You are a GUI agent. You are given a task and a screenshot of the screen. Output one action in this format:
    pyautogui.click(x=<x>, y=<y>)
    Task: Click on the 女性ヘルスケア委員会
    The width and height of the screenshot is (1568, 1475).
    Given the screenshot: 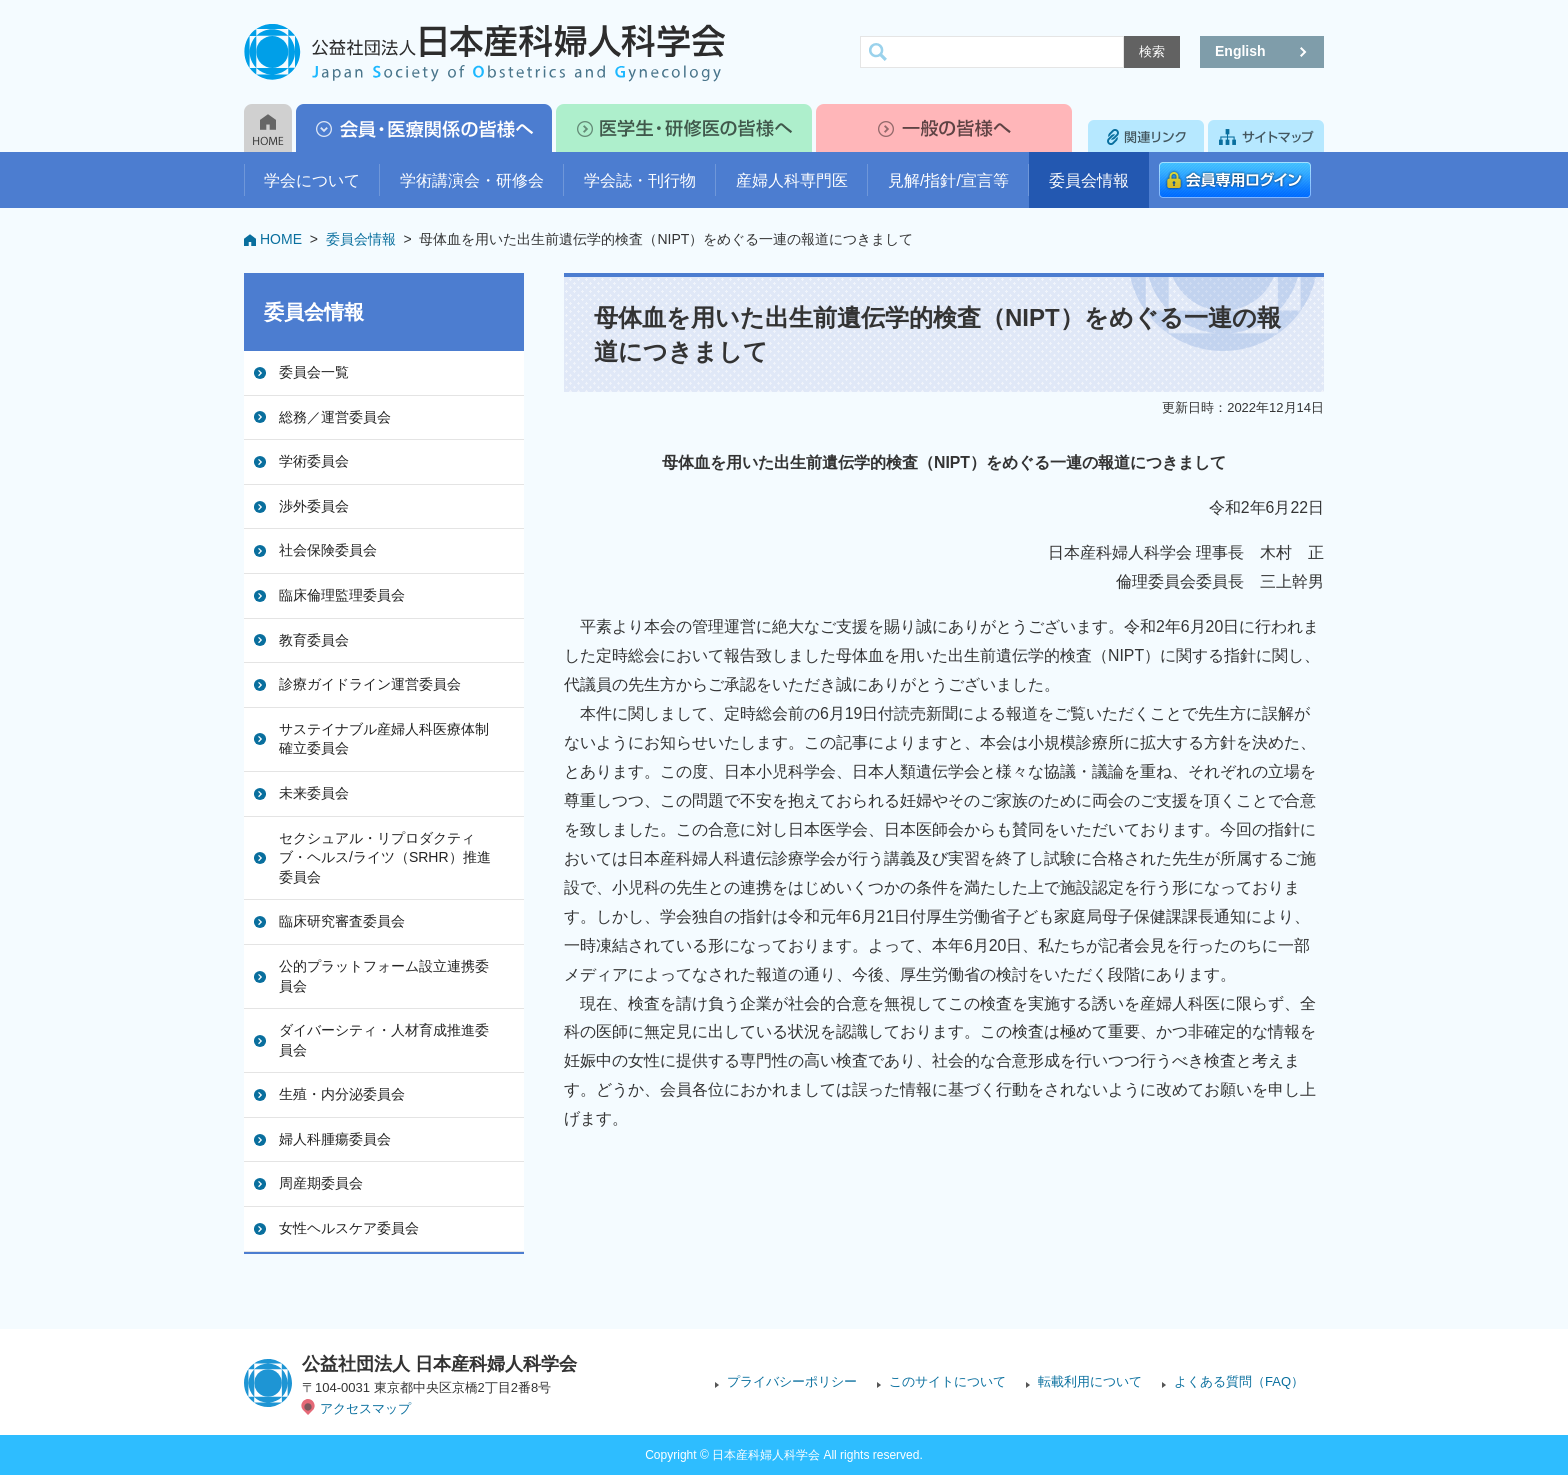 What is the action you would take?
    pyautogui.click(x=349, y=1228)
    